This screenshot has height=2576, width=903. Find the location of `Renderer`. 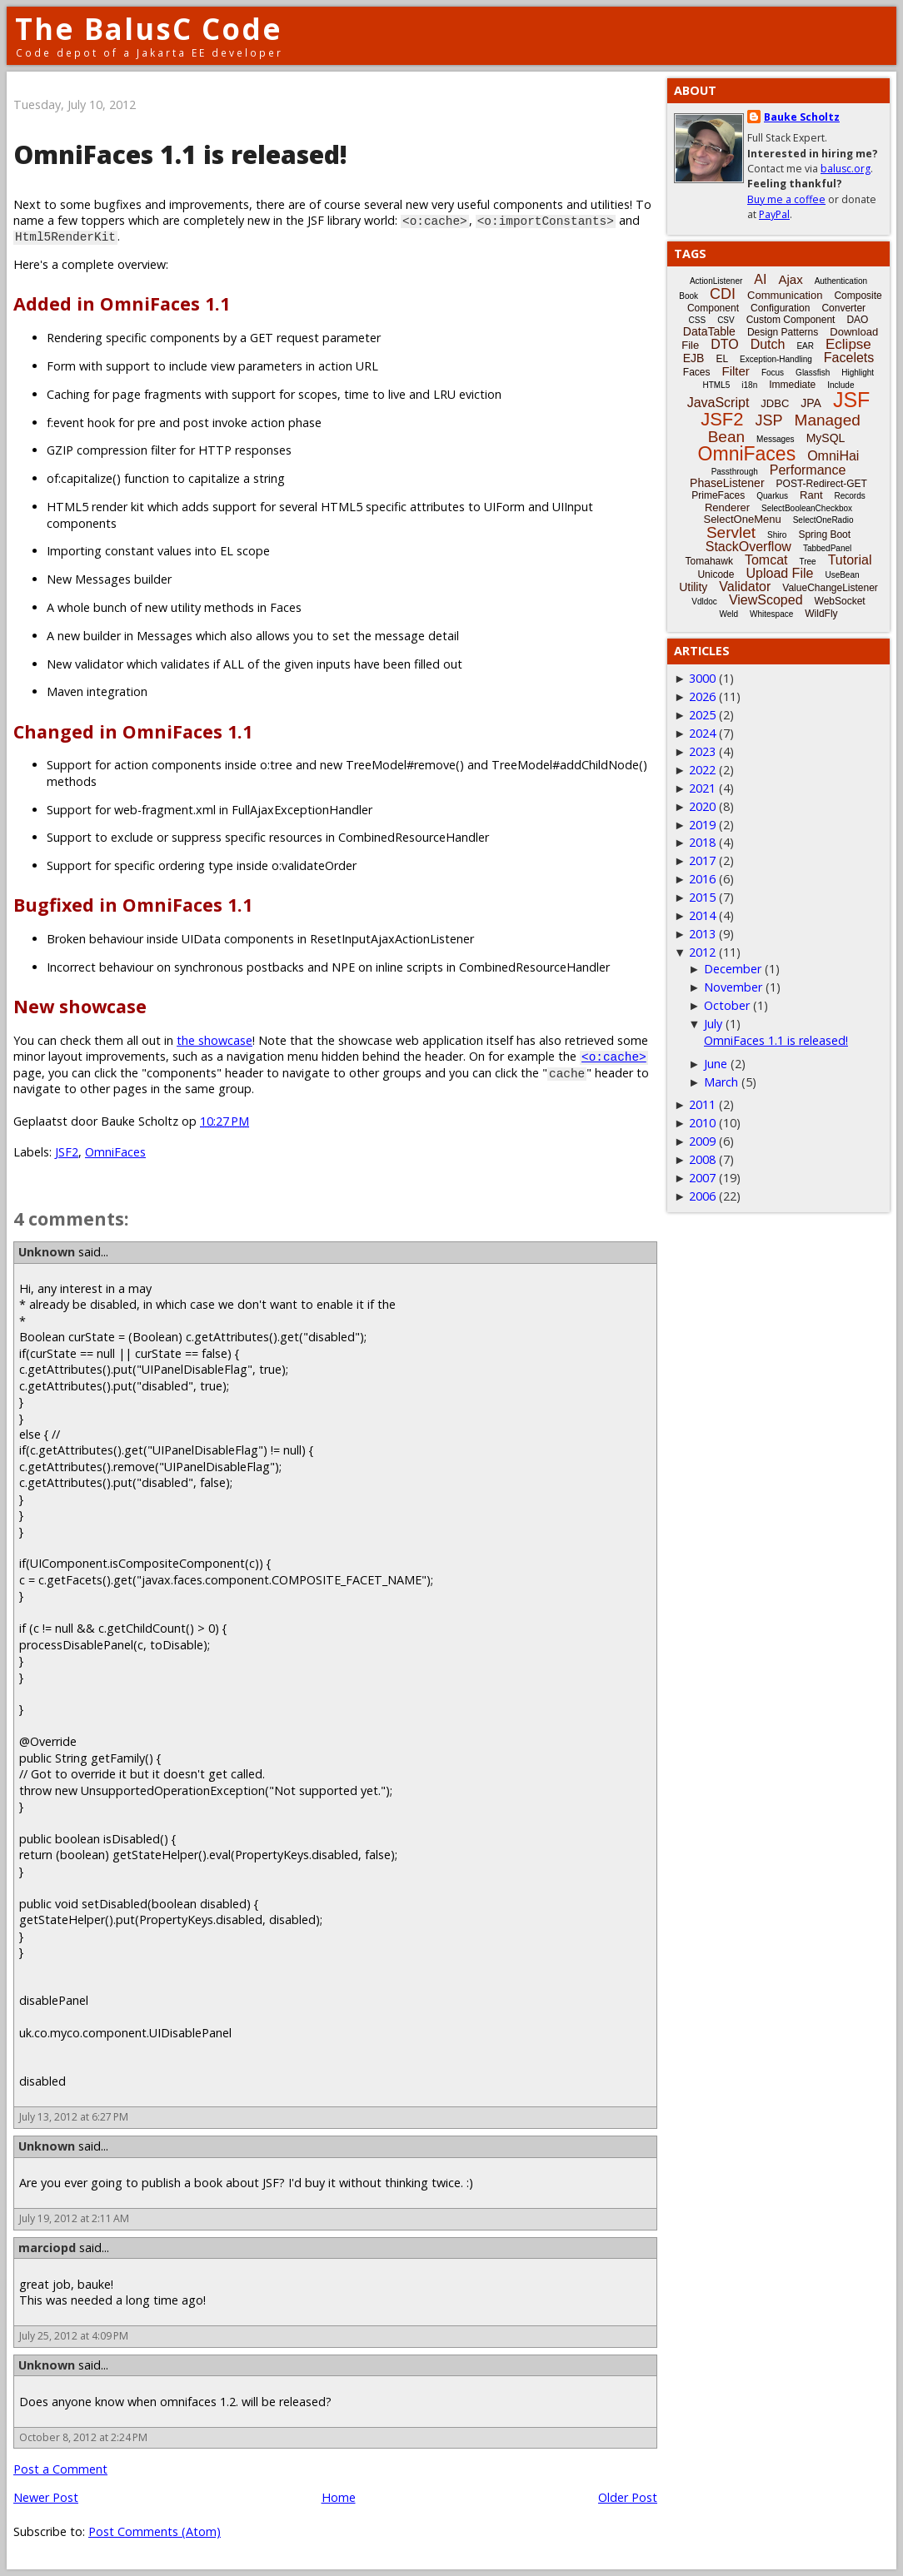

Renderer is located at coordinates (727, 507).